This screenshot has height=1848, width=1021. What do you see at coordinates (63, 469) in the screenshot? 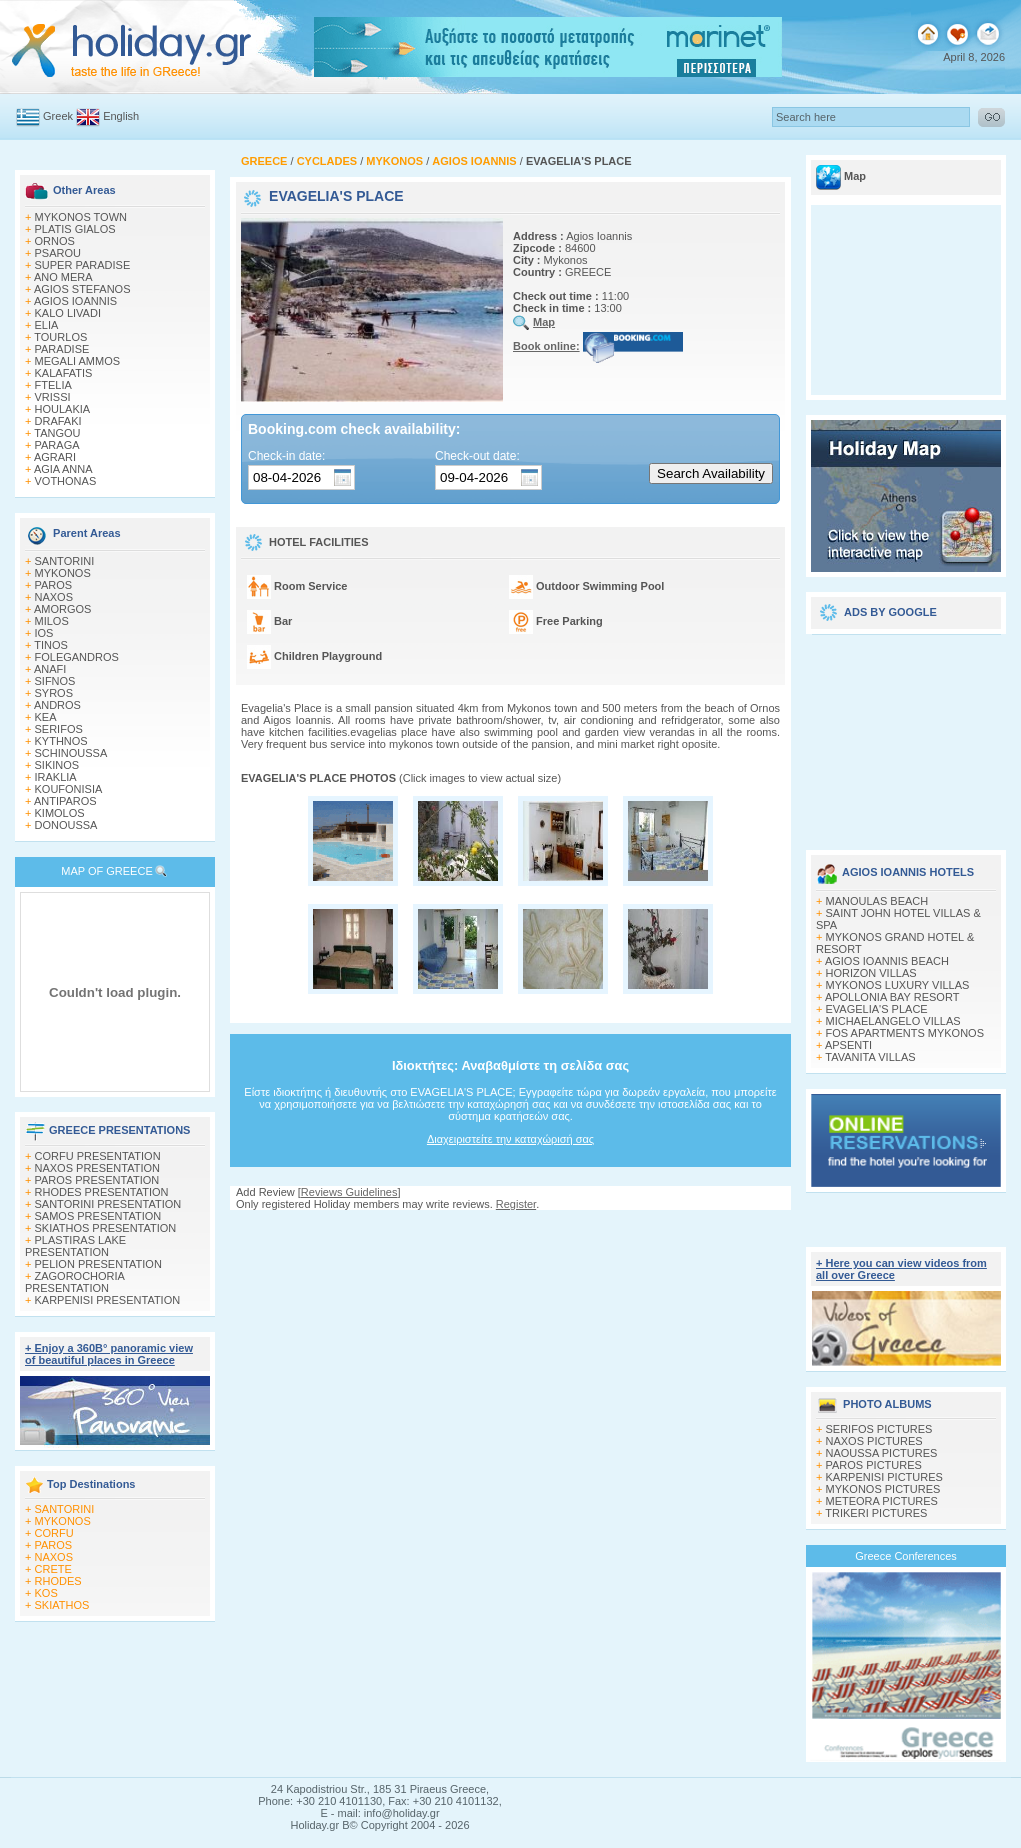
I see `AGIA ANNA` at bounding box center [63, 469].